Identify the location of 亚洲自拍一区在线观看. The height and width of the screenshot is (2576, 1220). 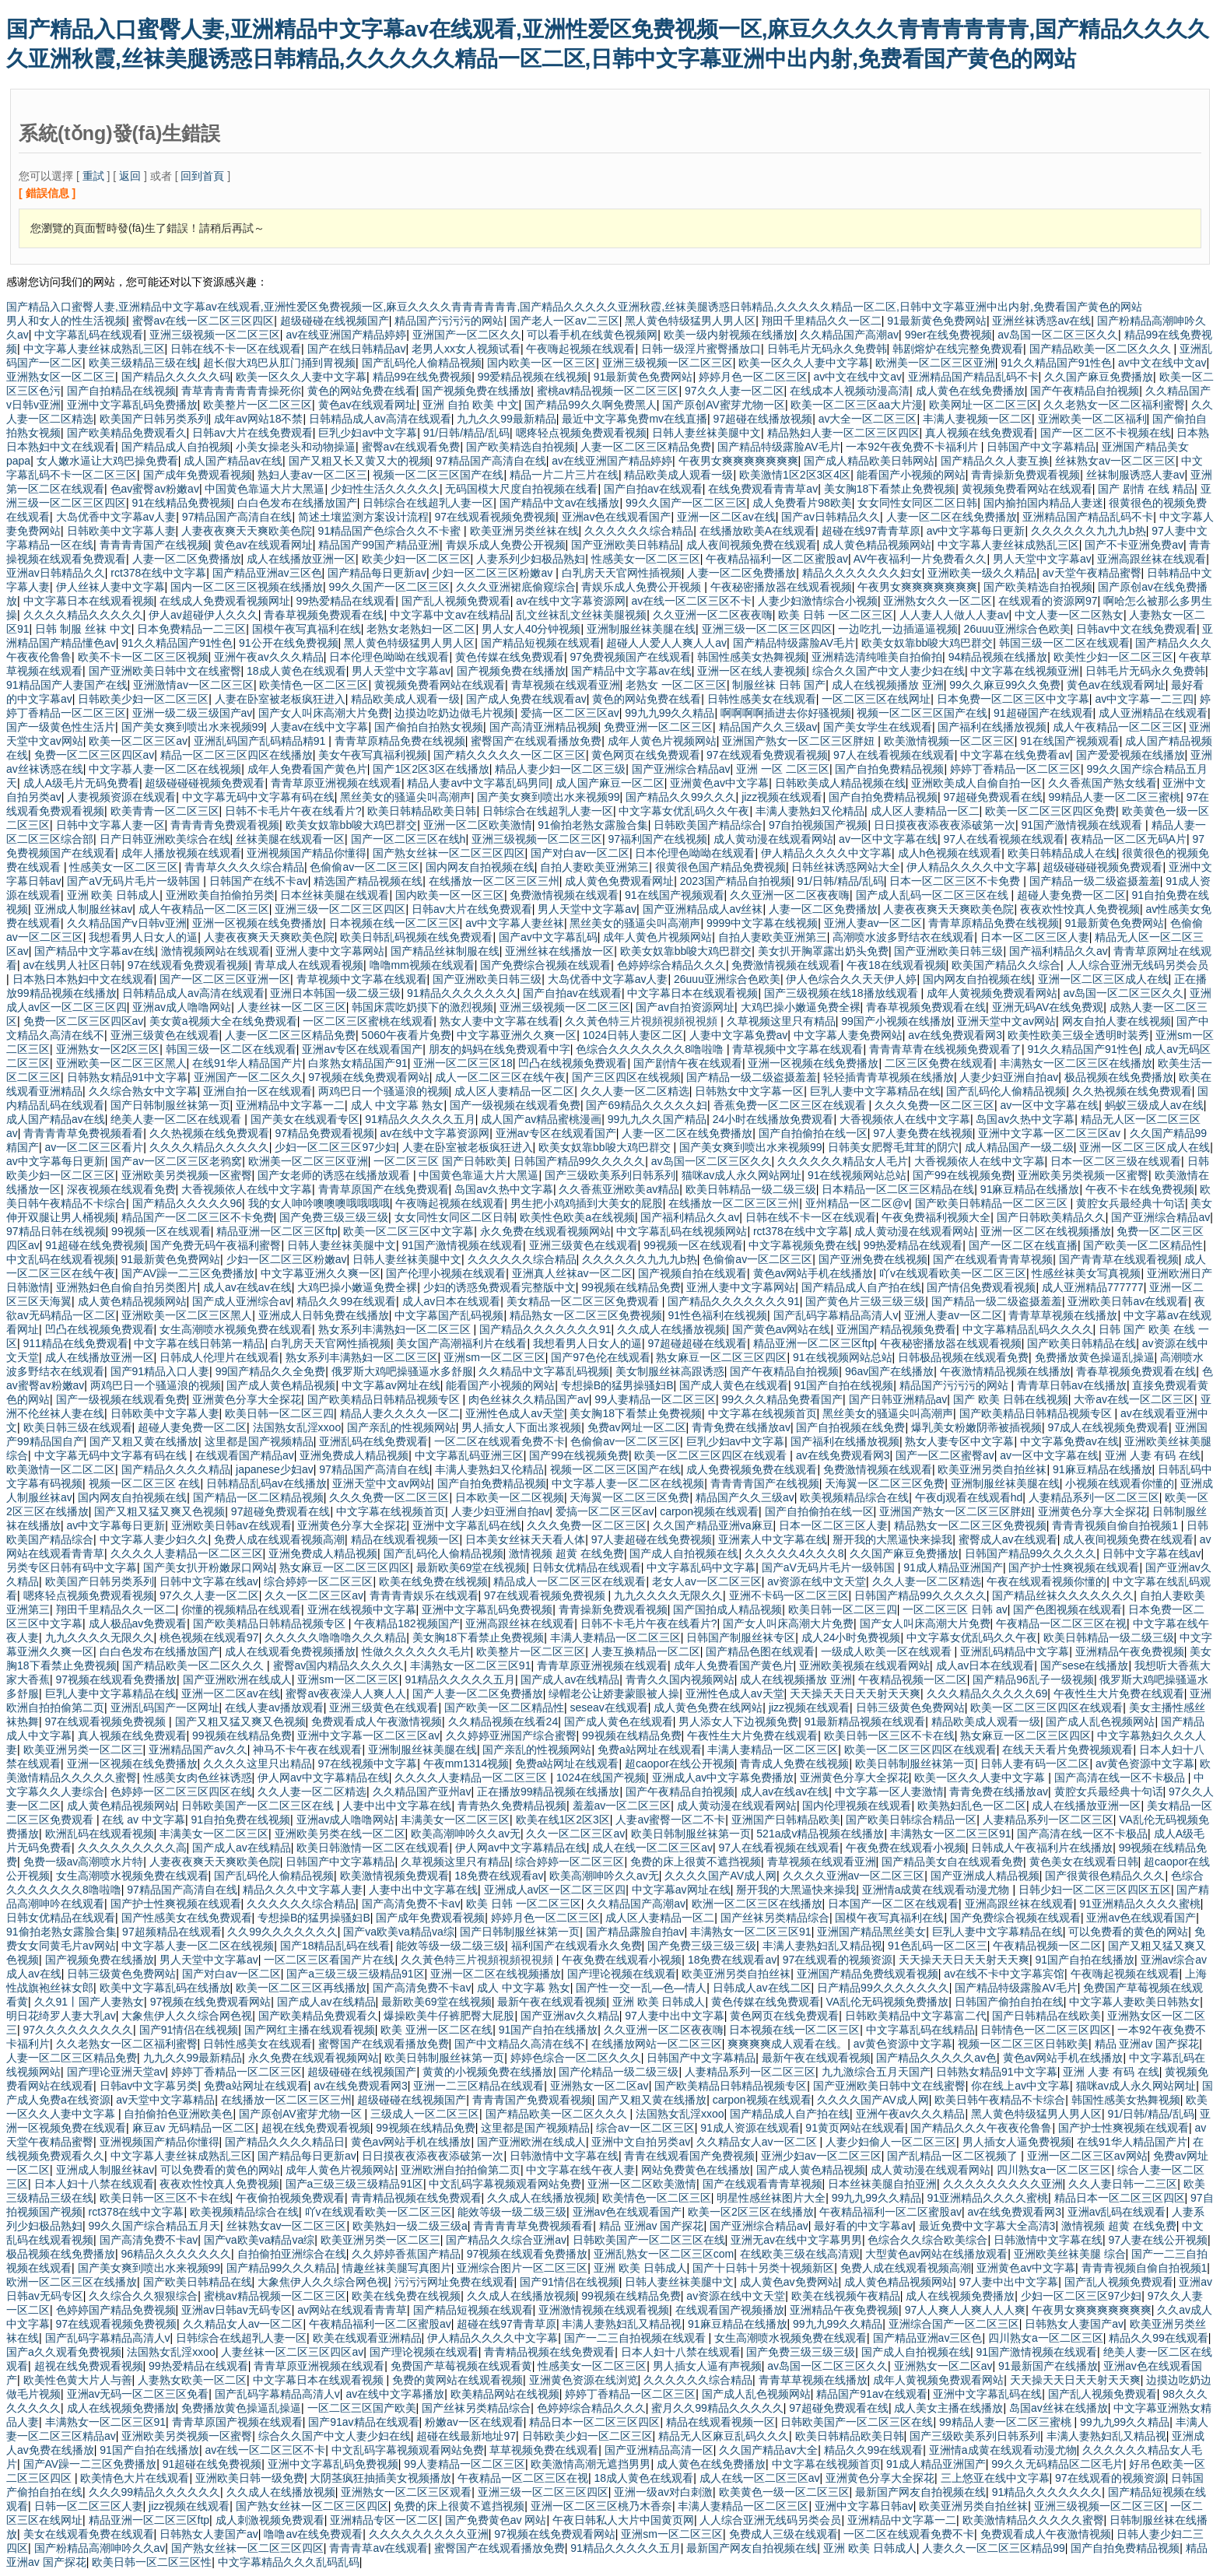
(257, 1091).